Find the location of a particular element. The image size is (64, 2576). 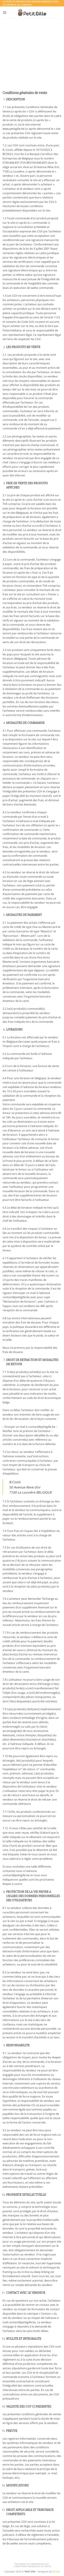

Politique de confidentialité is located at coordinates (32, 2564).